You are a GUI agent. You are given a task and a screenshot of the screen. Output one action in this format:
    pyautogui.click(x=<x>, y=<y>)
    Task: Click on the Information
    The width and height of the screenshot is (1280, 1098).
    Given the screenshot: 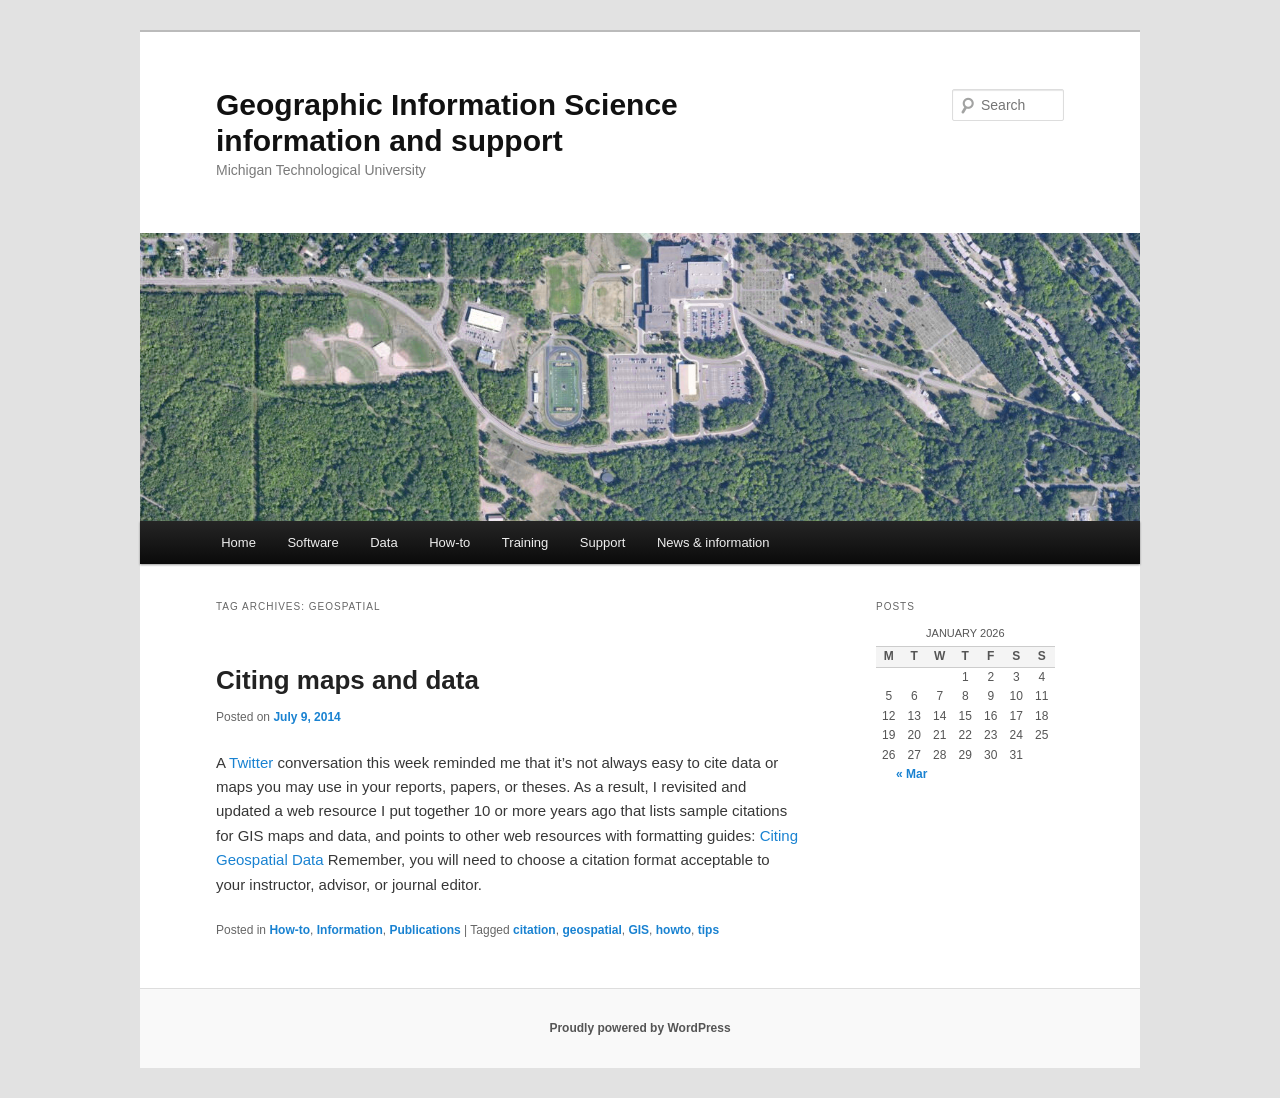 What is the action you would take?
    pyautogui.click(x=350, y=930)
    